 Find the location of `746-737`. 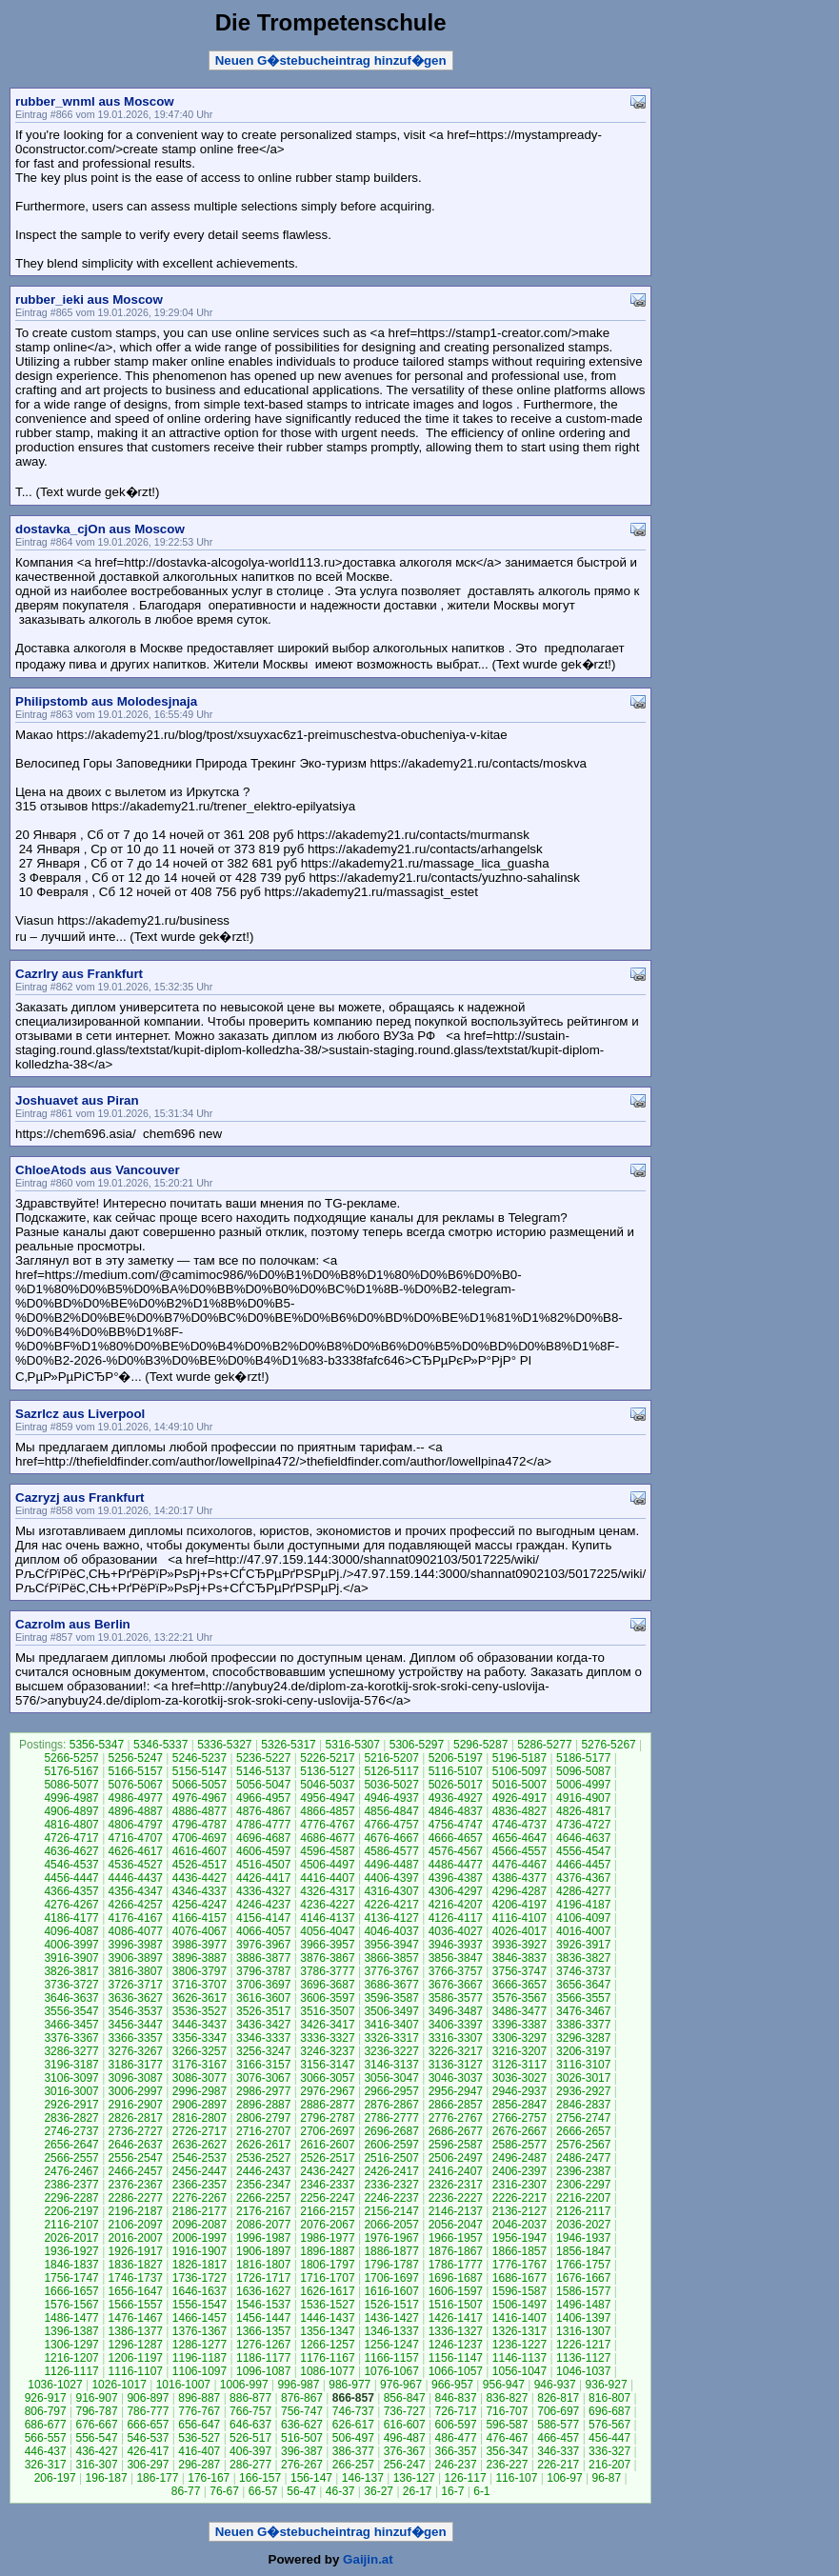

746-737 is located at coordinates (353, 2411).